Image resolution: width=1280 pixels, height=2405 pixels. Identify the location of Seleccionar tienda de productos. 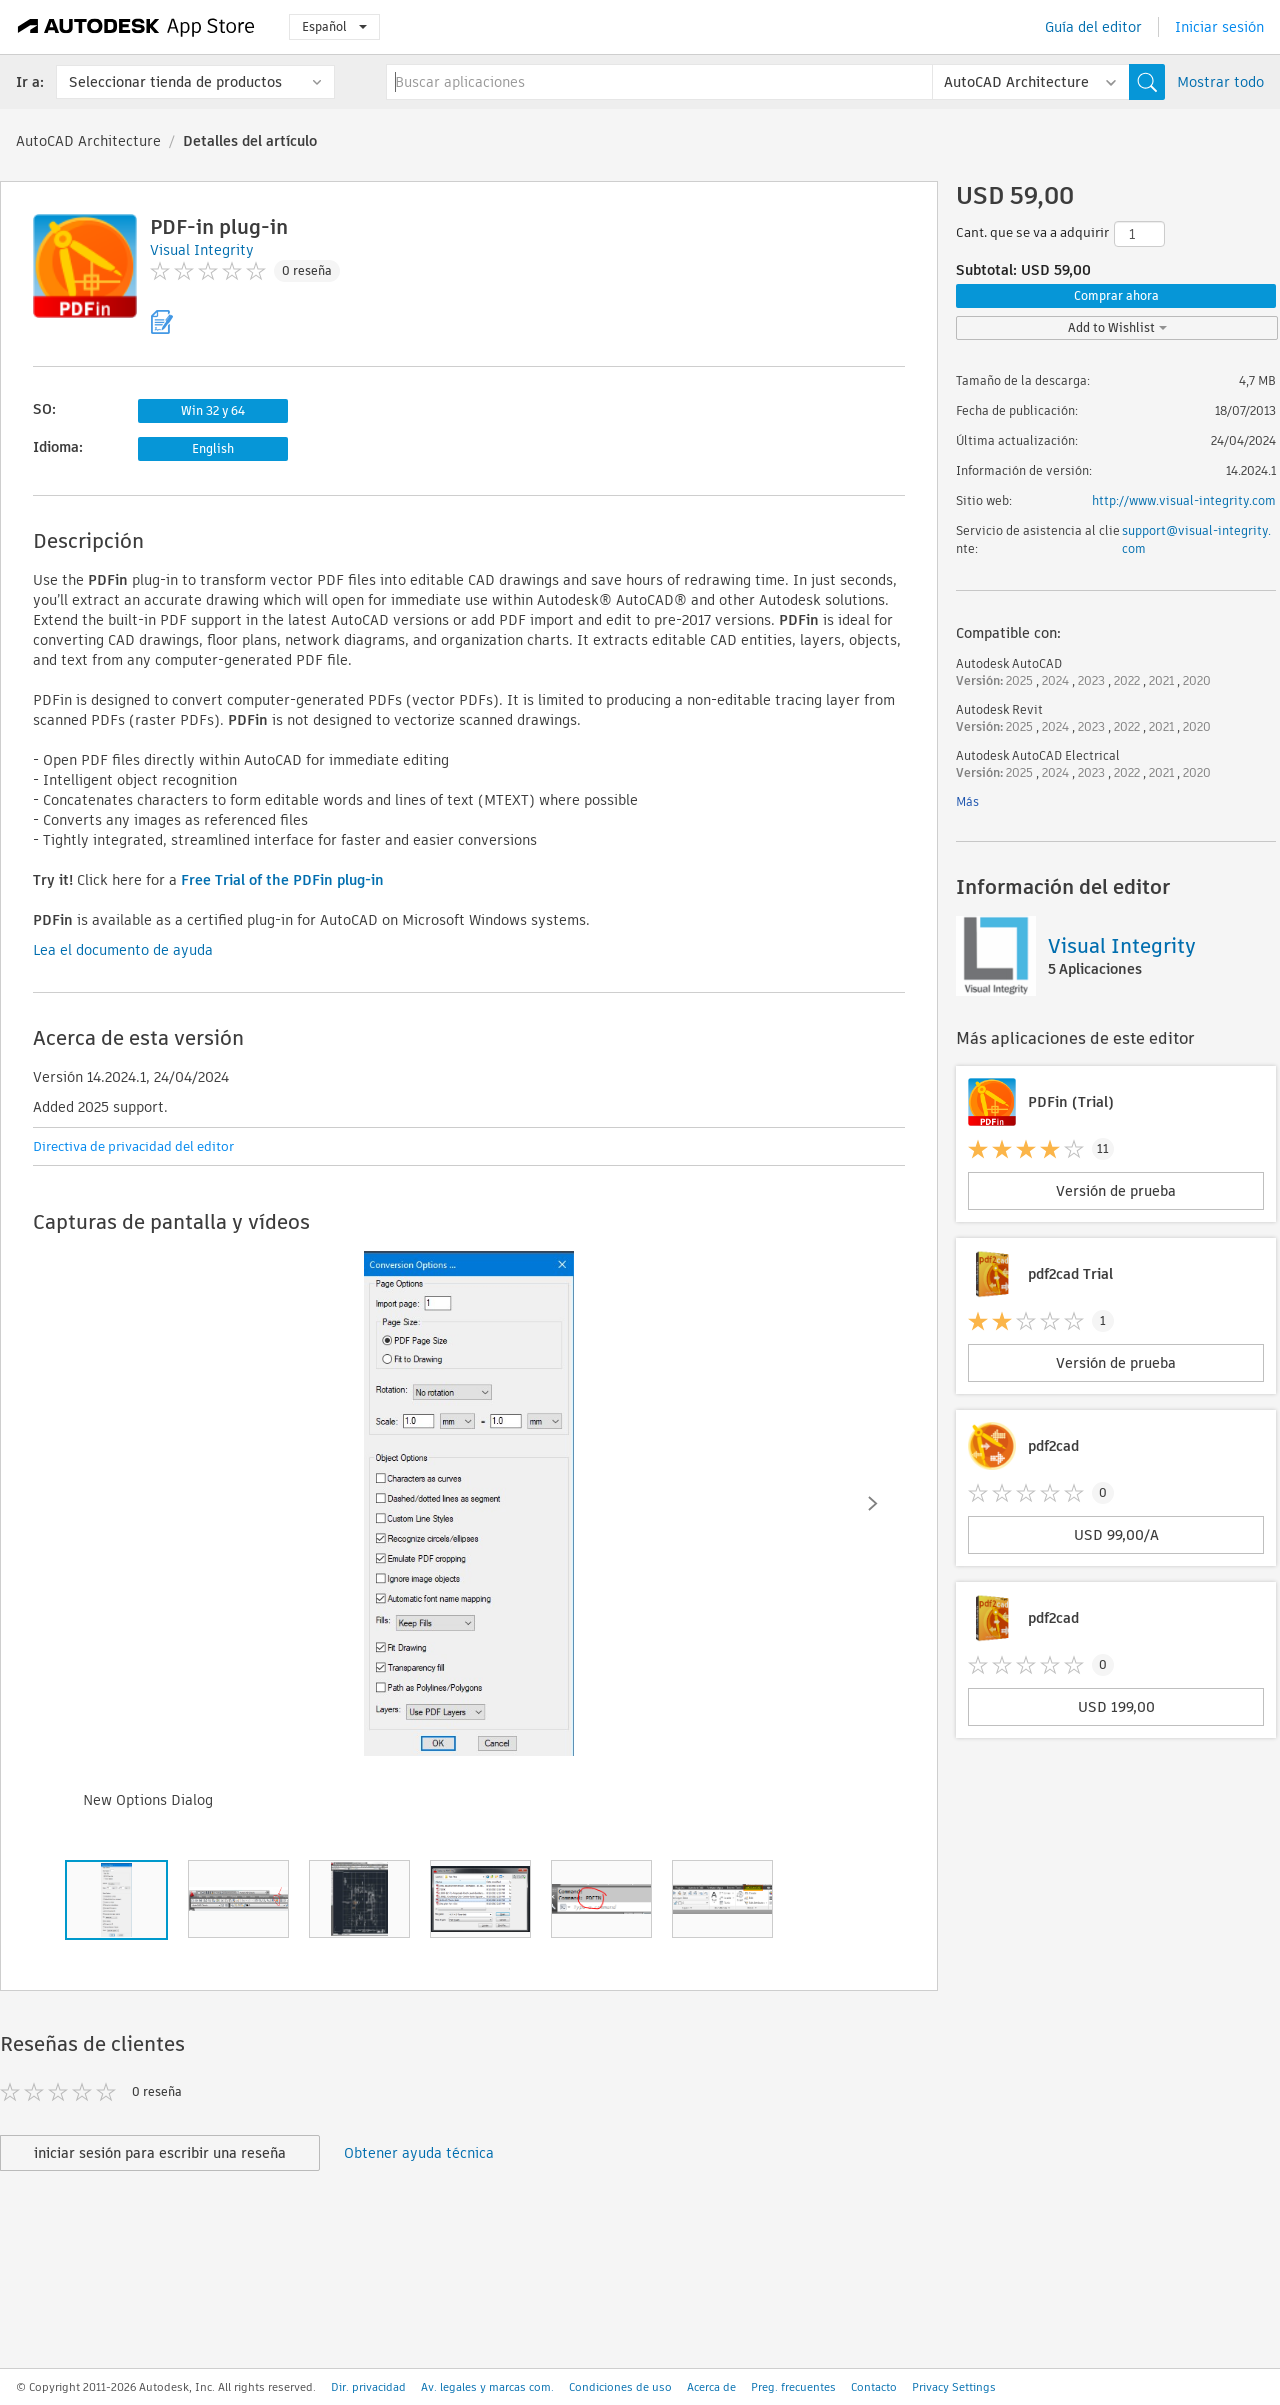
(175, 82).